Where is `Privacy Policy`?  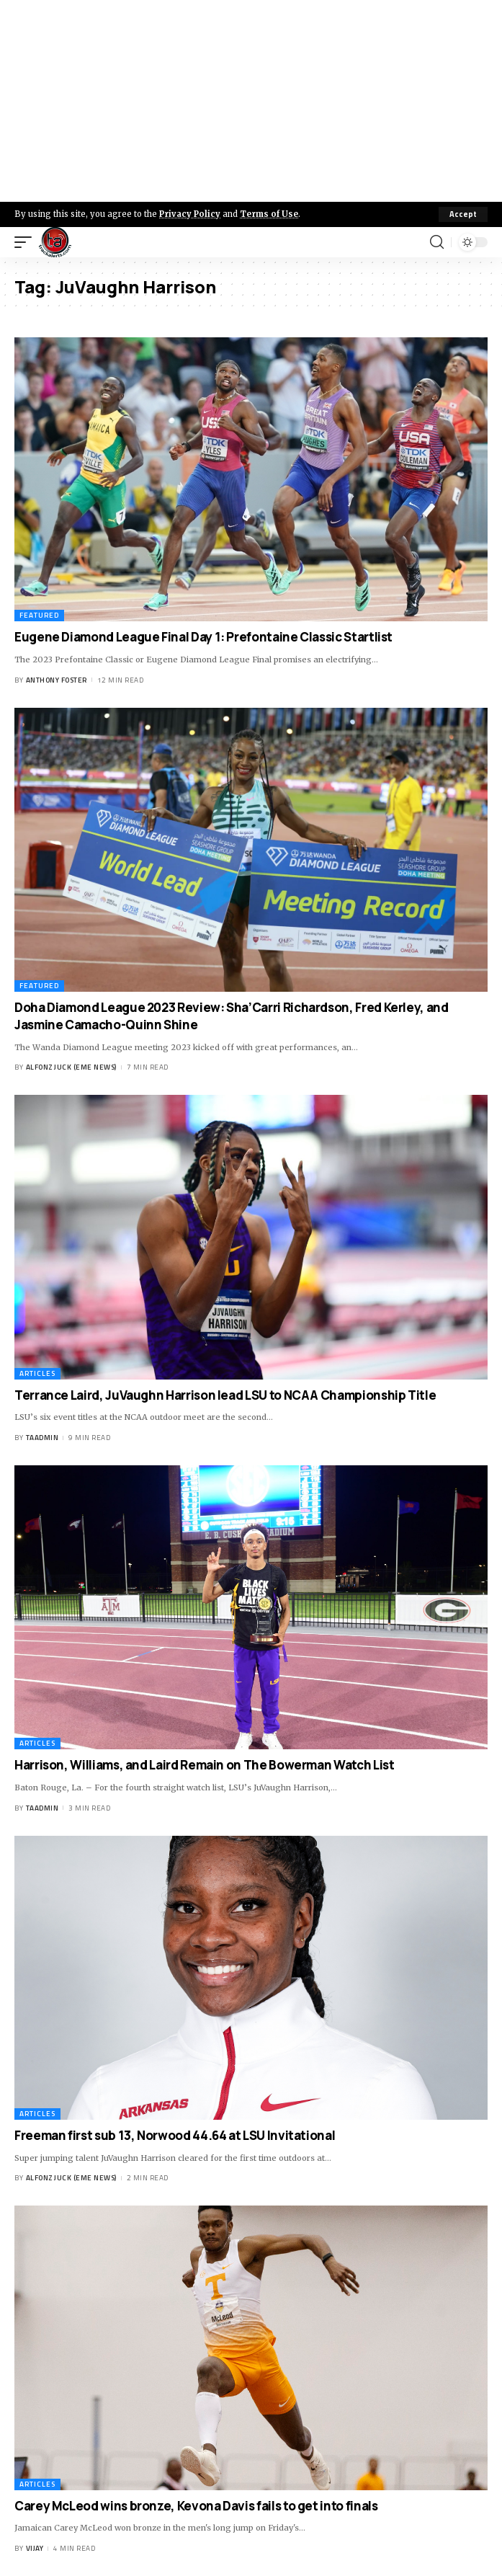 Privacy Policy is located at coordinates (189, 214).